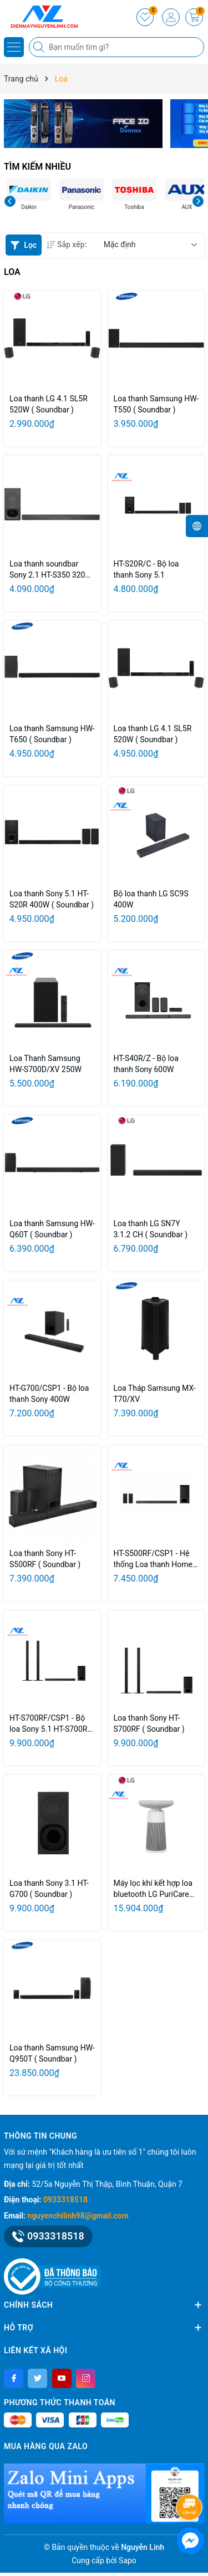 Image resolution: width=208 pixels, height=2576 pixels. I want to click on Loa thanh Sony 5.1 HT-S20R 400W ( Soundbar ), so click(51, 899).